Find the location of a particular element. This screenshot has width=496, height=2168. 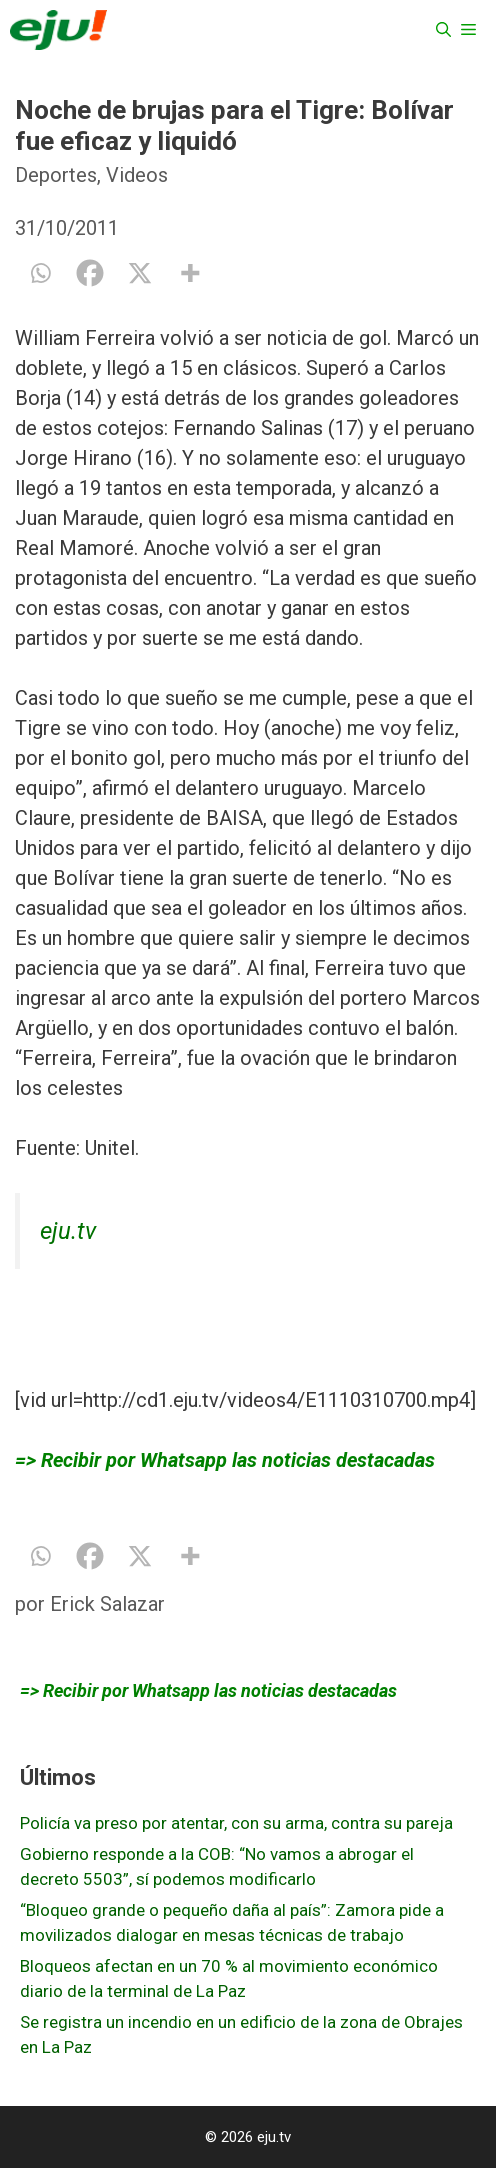

eju.tv is located at coordinates (68, 1231).